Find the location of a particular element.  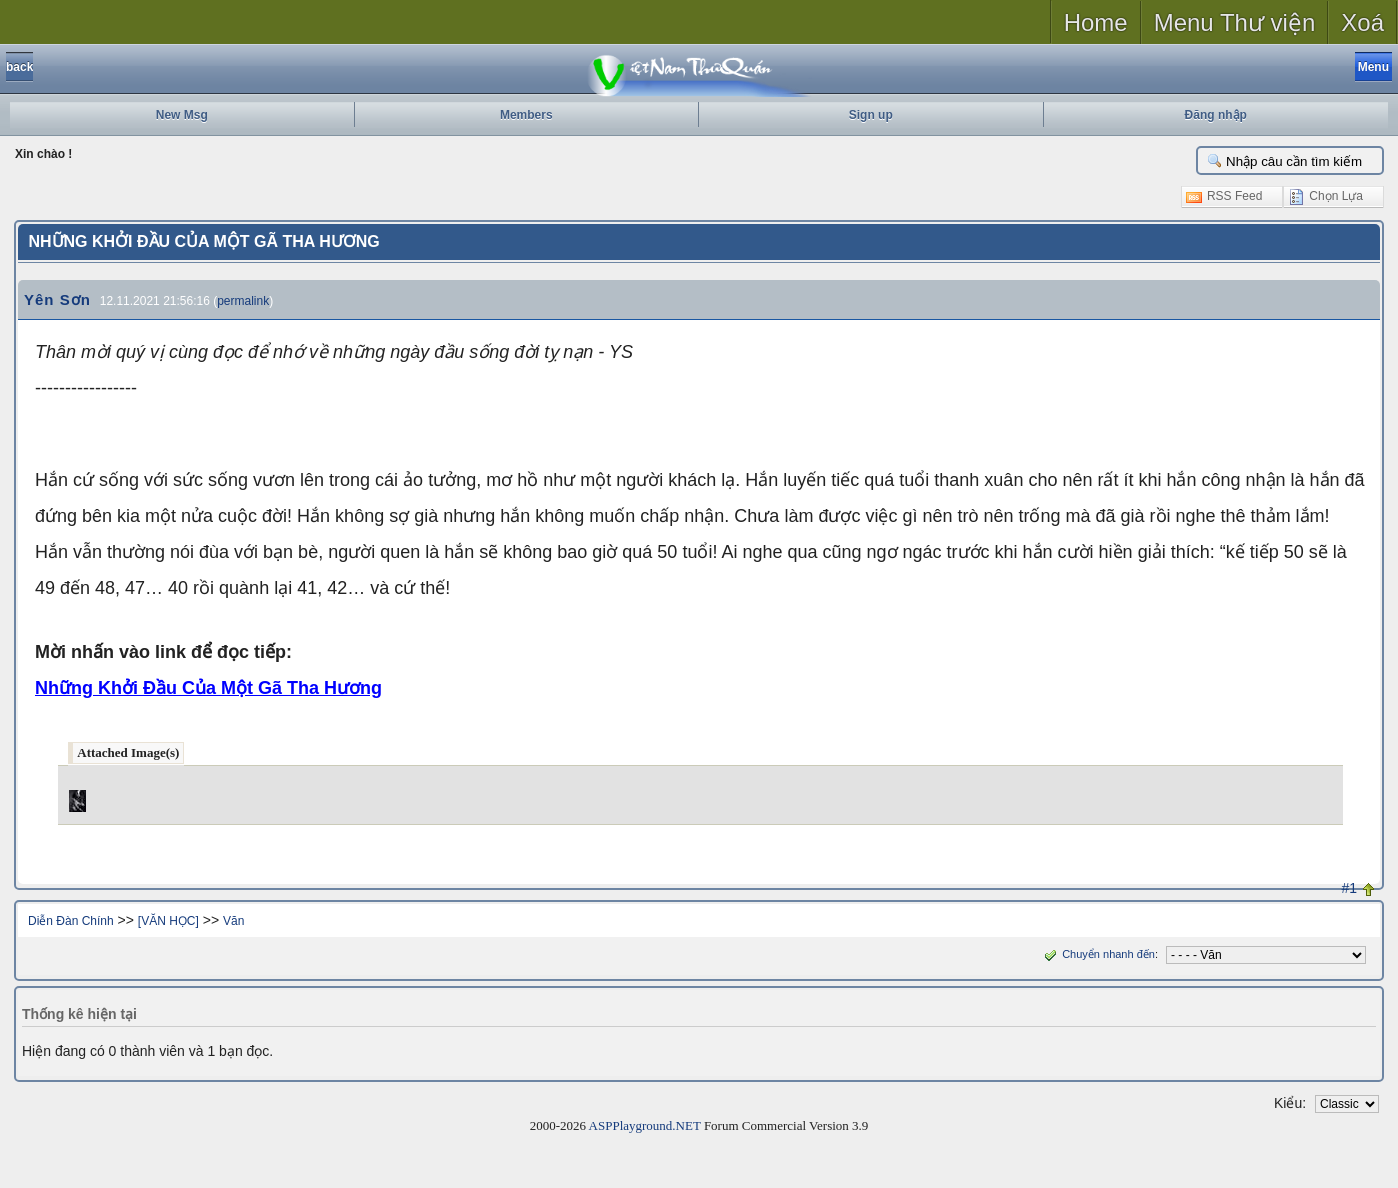

Yên Sơn is located at coordinates (57, 299).